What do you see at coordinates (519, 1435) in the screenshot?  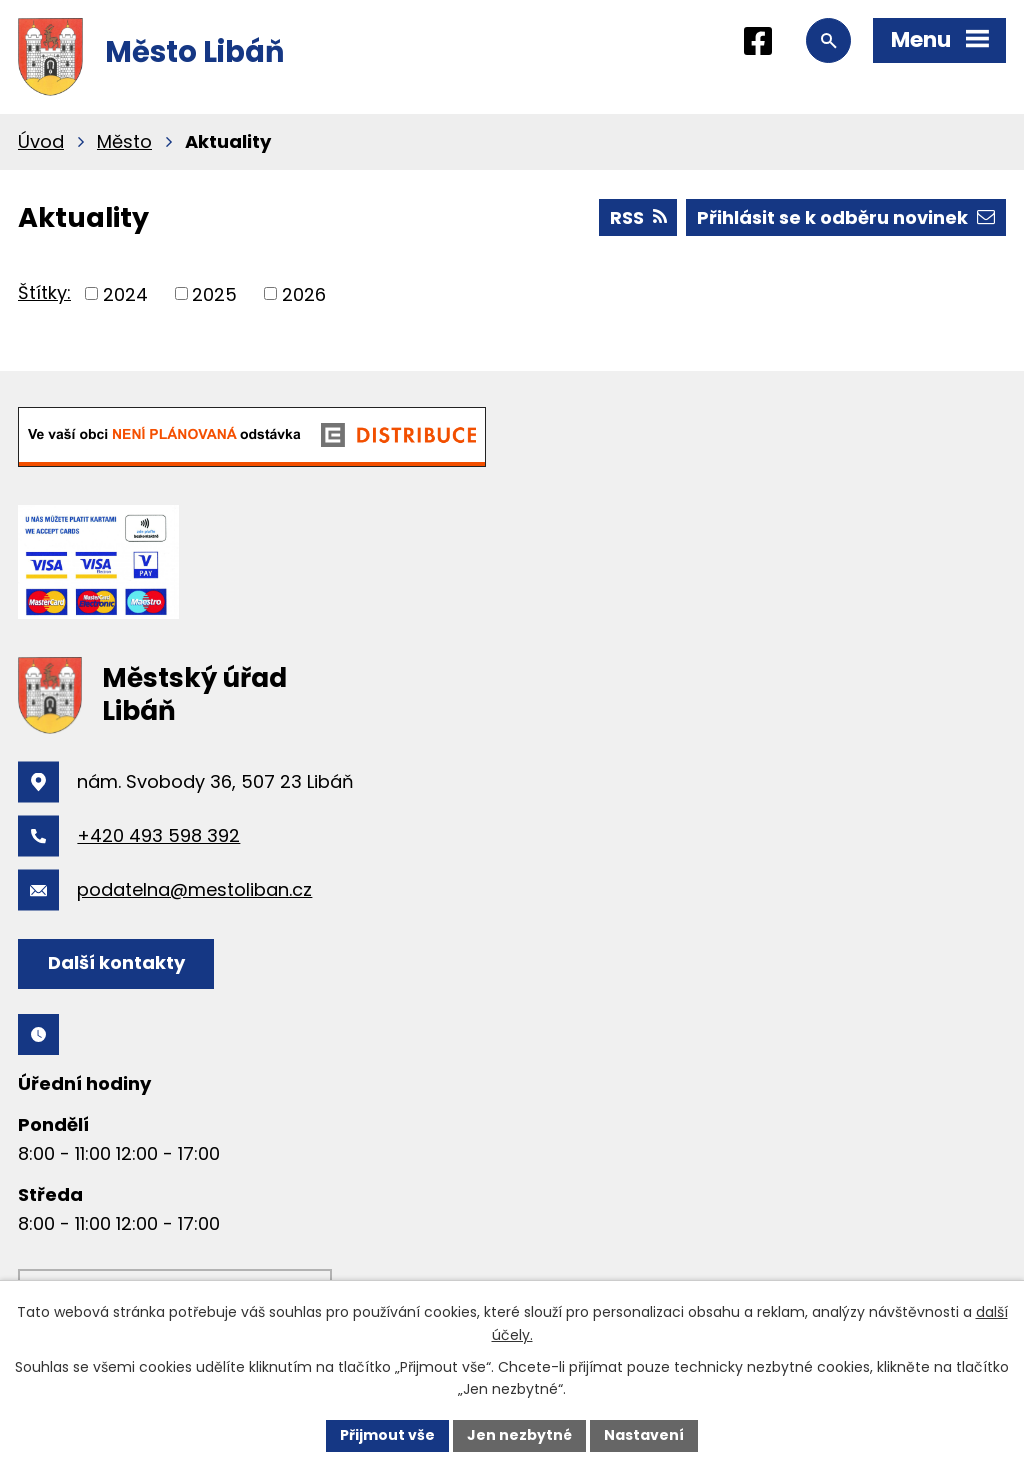 I see `Jen nezbytné` at bounding box center [519, 1435].